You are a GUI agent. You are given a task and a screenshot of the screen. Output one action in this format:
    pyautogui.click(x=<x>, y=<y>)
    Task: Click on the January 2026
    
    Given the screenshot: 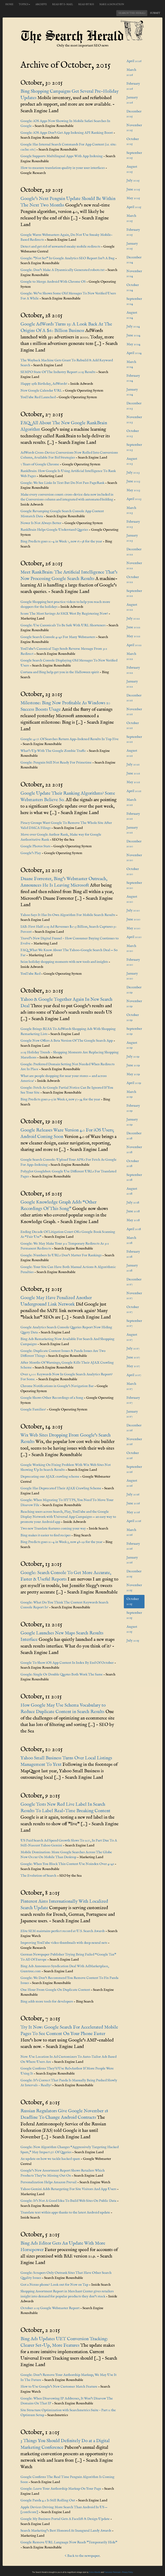 What is the action you would take?
    pyautogui.click(x=132, y=100)
    